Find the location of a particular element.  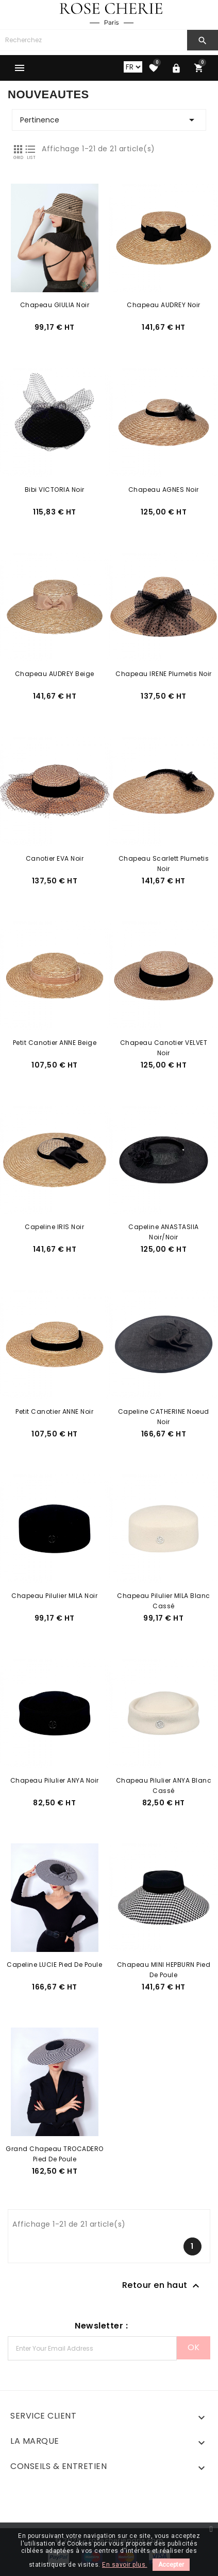

Chapeau Canotier VELVET Noir is located at coordinates (164, 1043).